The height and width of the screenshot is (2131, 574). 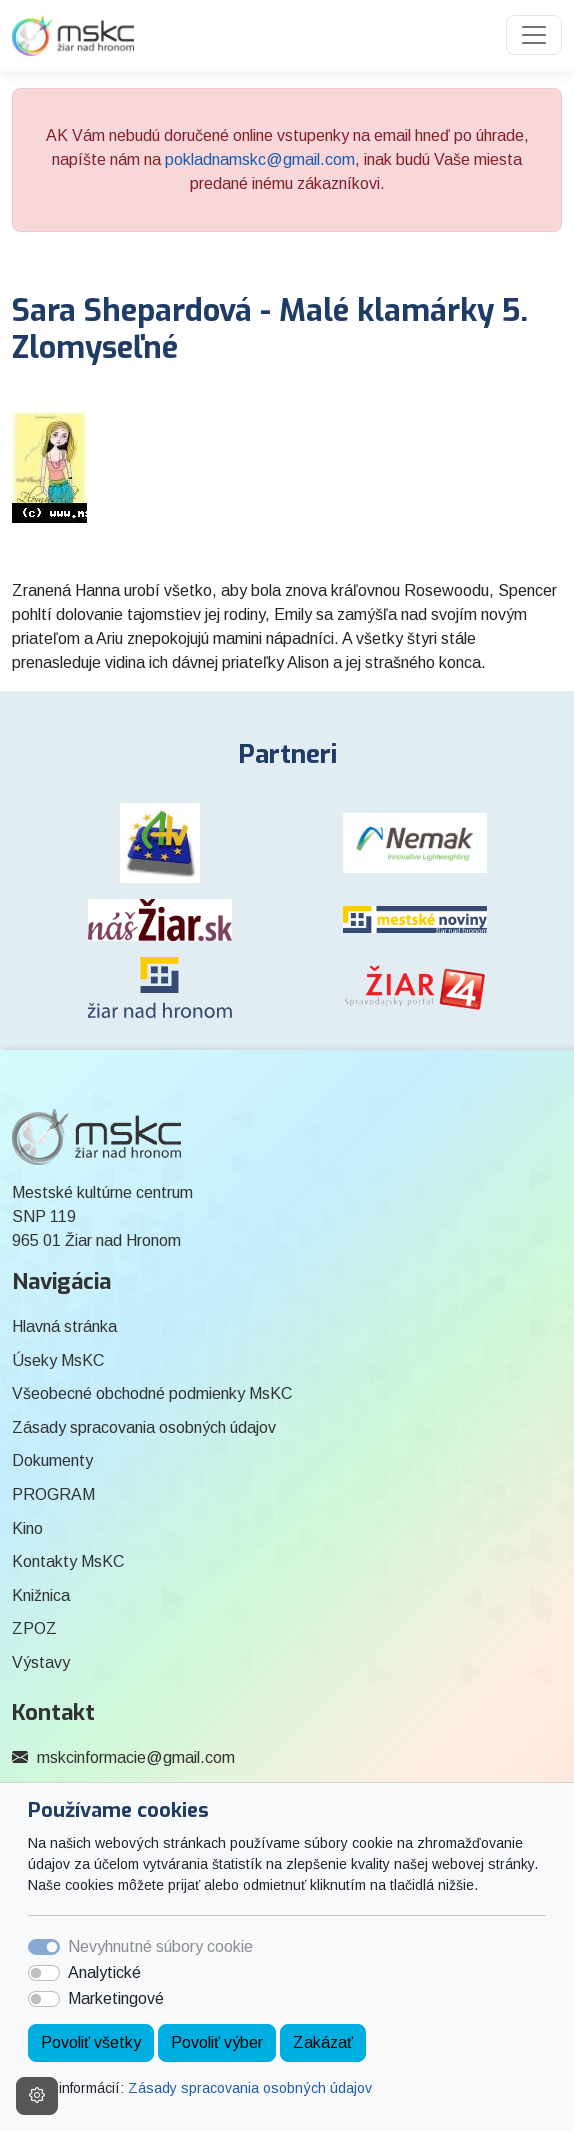 I want to click on Povoliť všetky, so click(x=91, y=2042).